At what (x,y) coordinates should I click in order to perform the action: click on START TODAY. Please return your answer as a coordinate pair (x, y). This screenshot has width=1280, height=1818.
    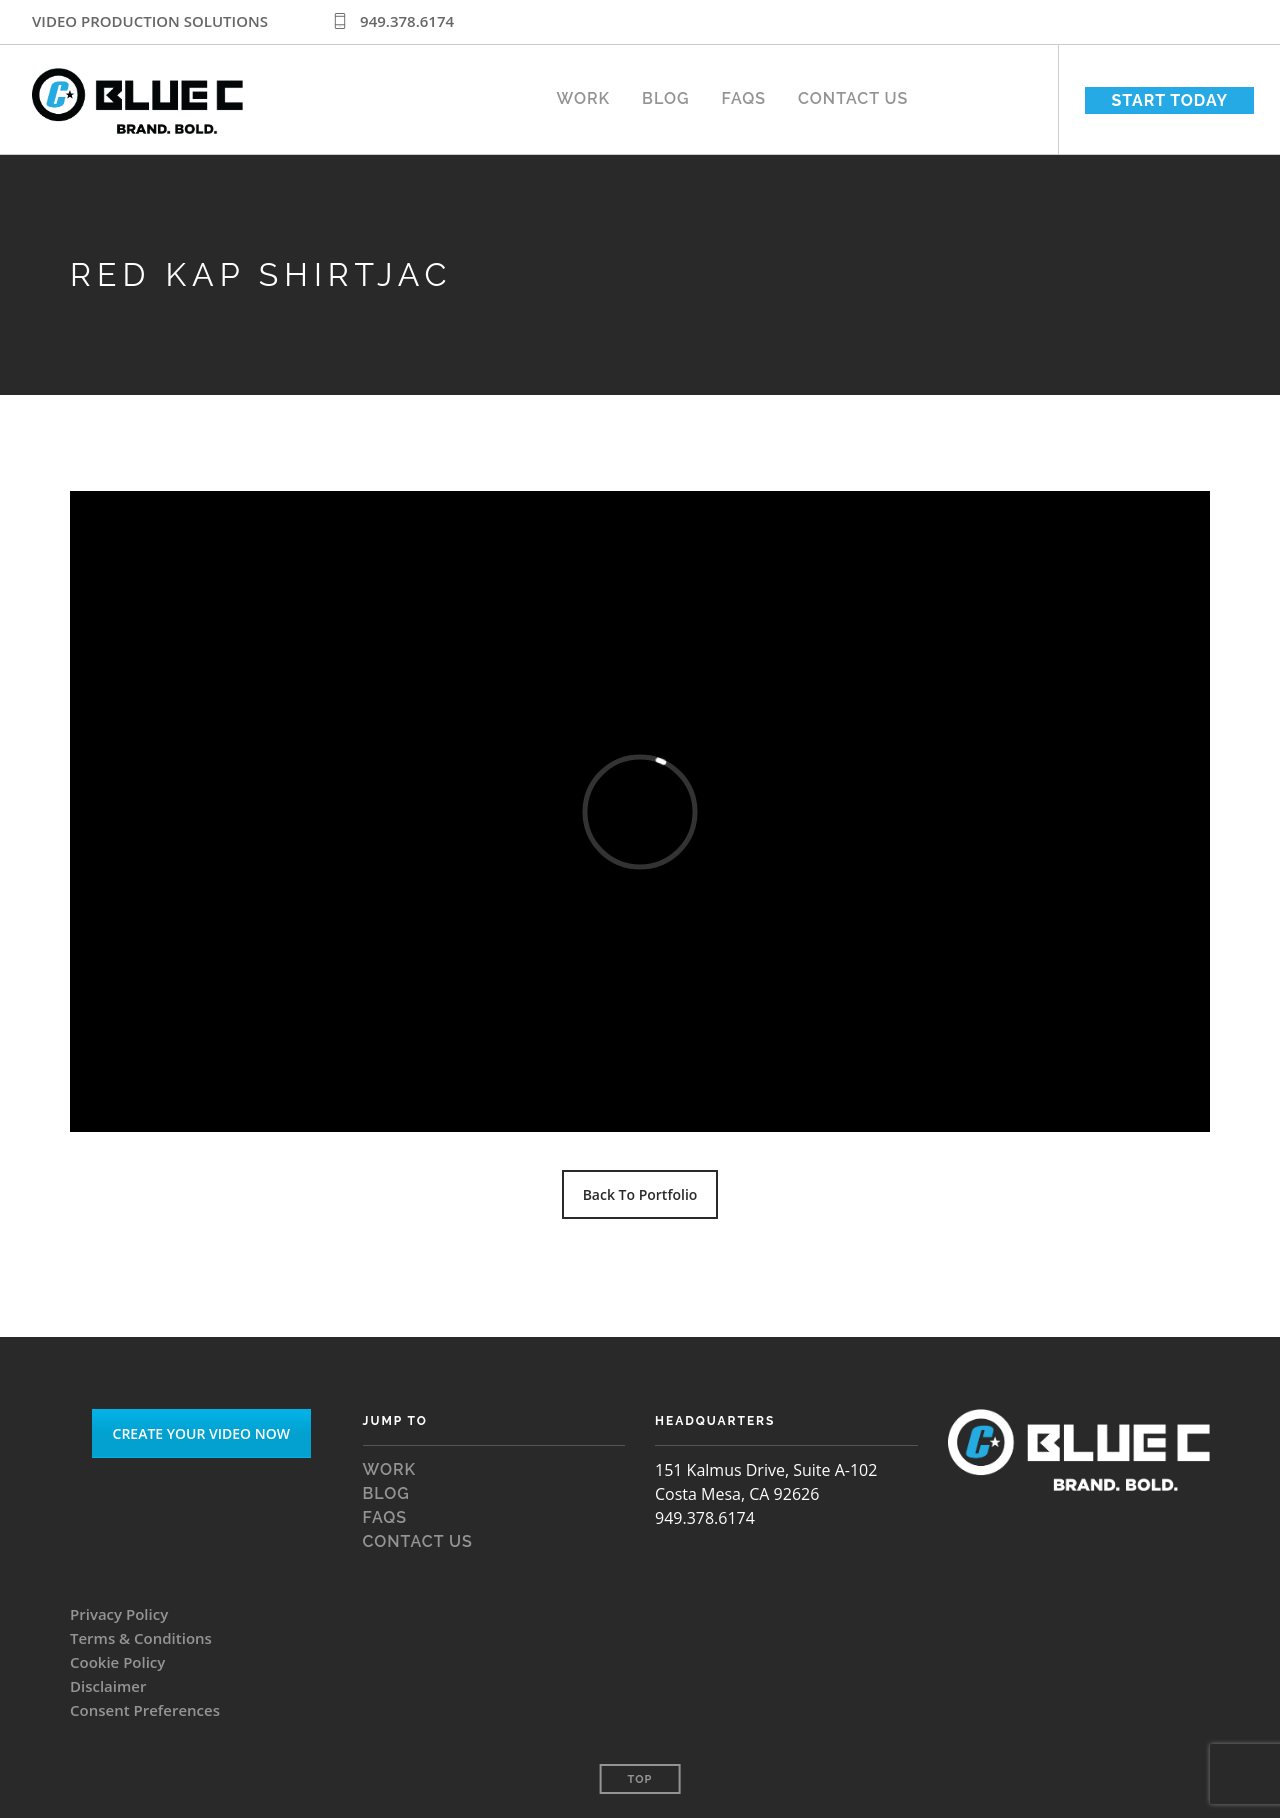
    Looking at the image, I should click on (1169, 100).